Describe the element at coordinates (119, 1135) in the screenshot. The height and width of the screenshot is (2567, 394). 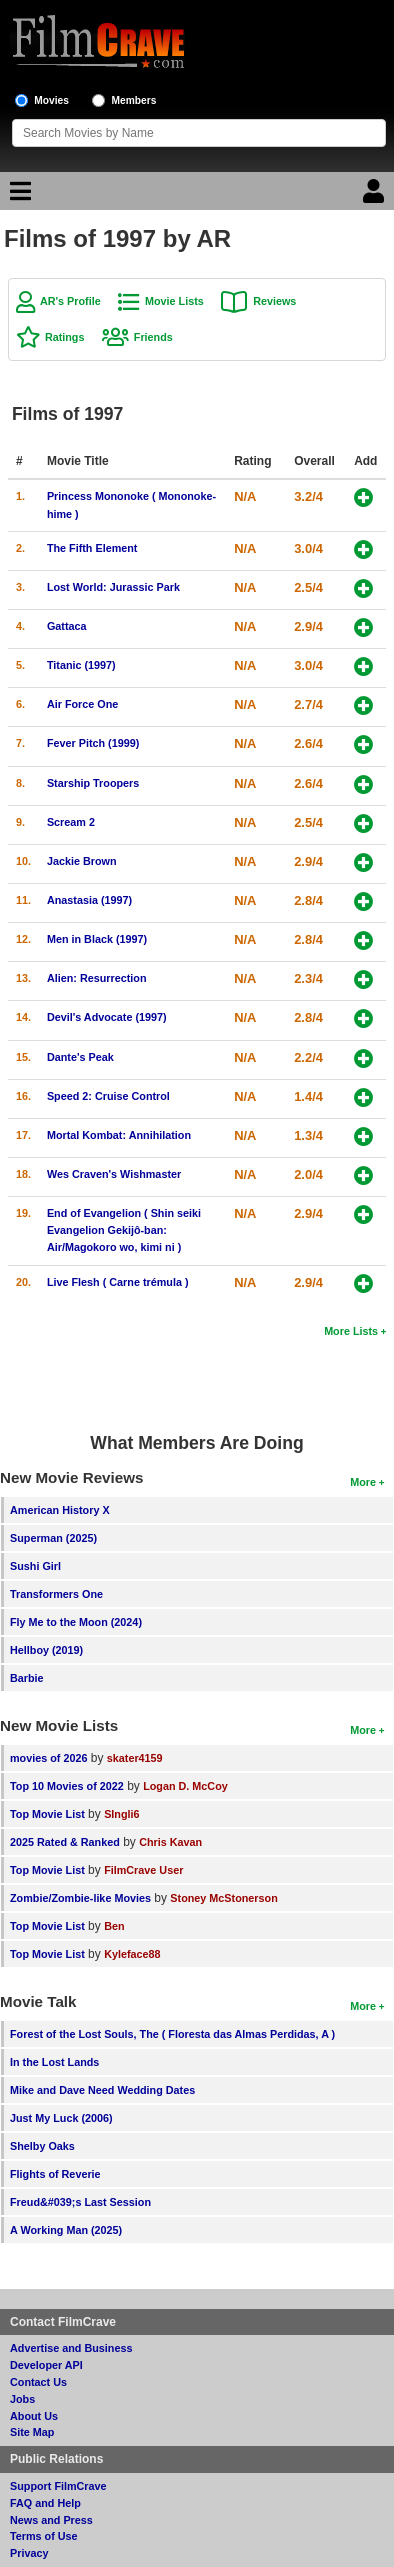
I see `Mortal Kombat: Annihilation` at that location.